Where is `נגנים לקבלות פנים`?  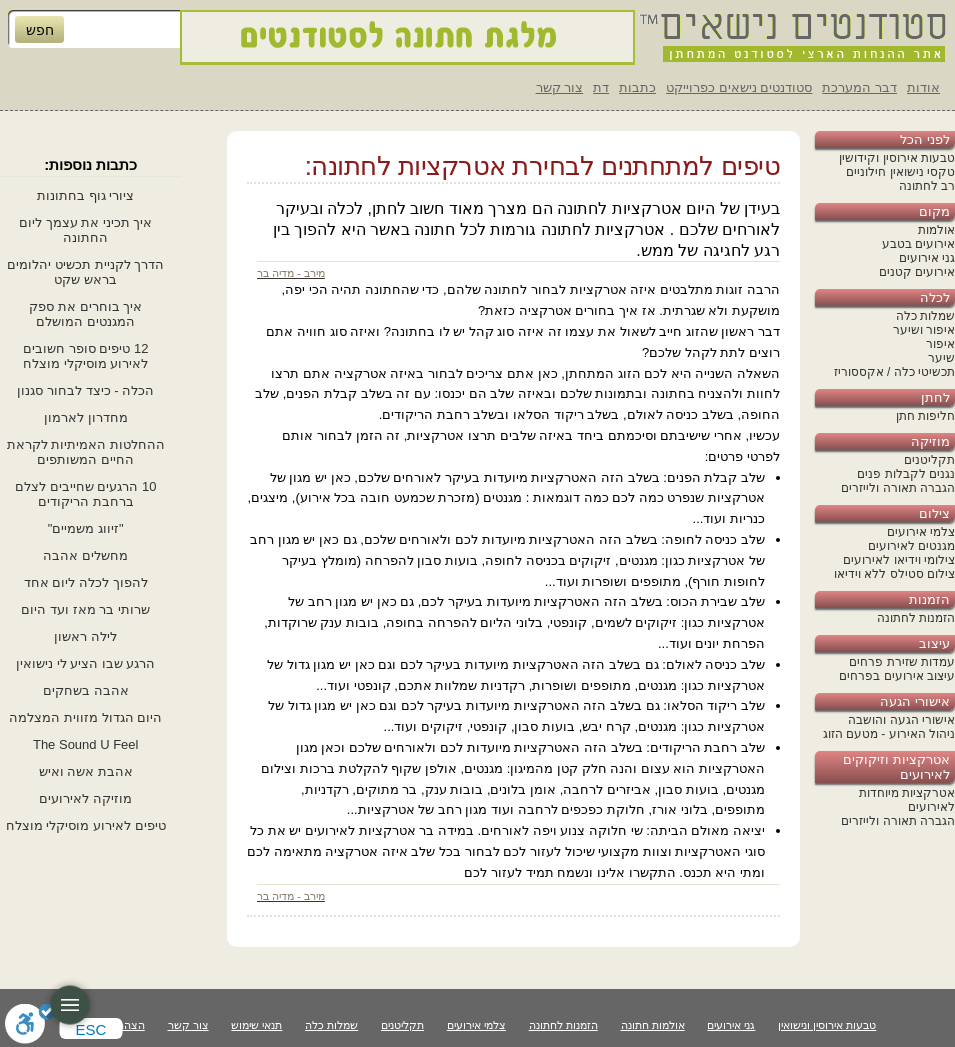 נגנים לקבלות פנים is located at coordinates (906, 474).